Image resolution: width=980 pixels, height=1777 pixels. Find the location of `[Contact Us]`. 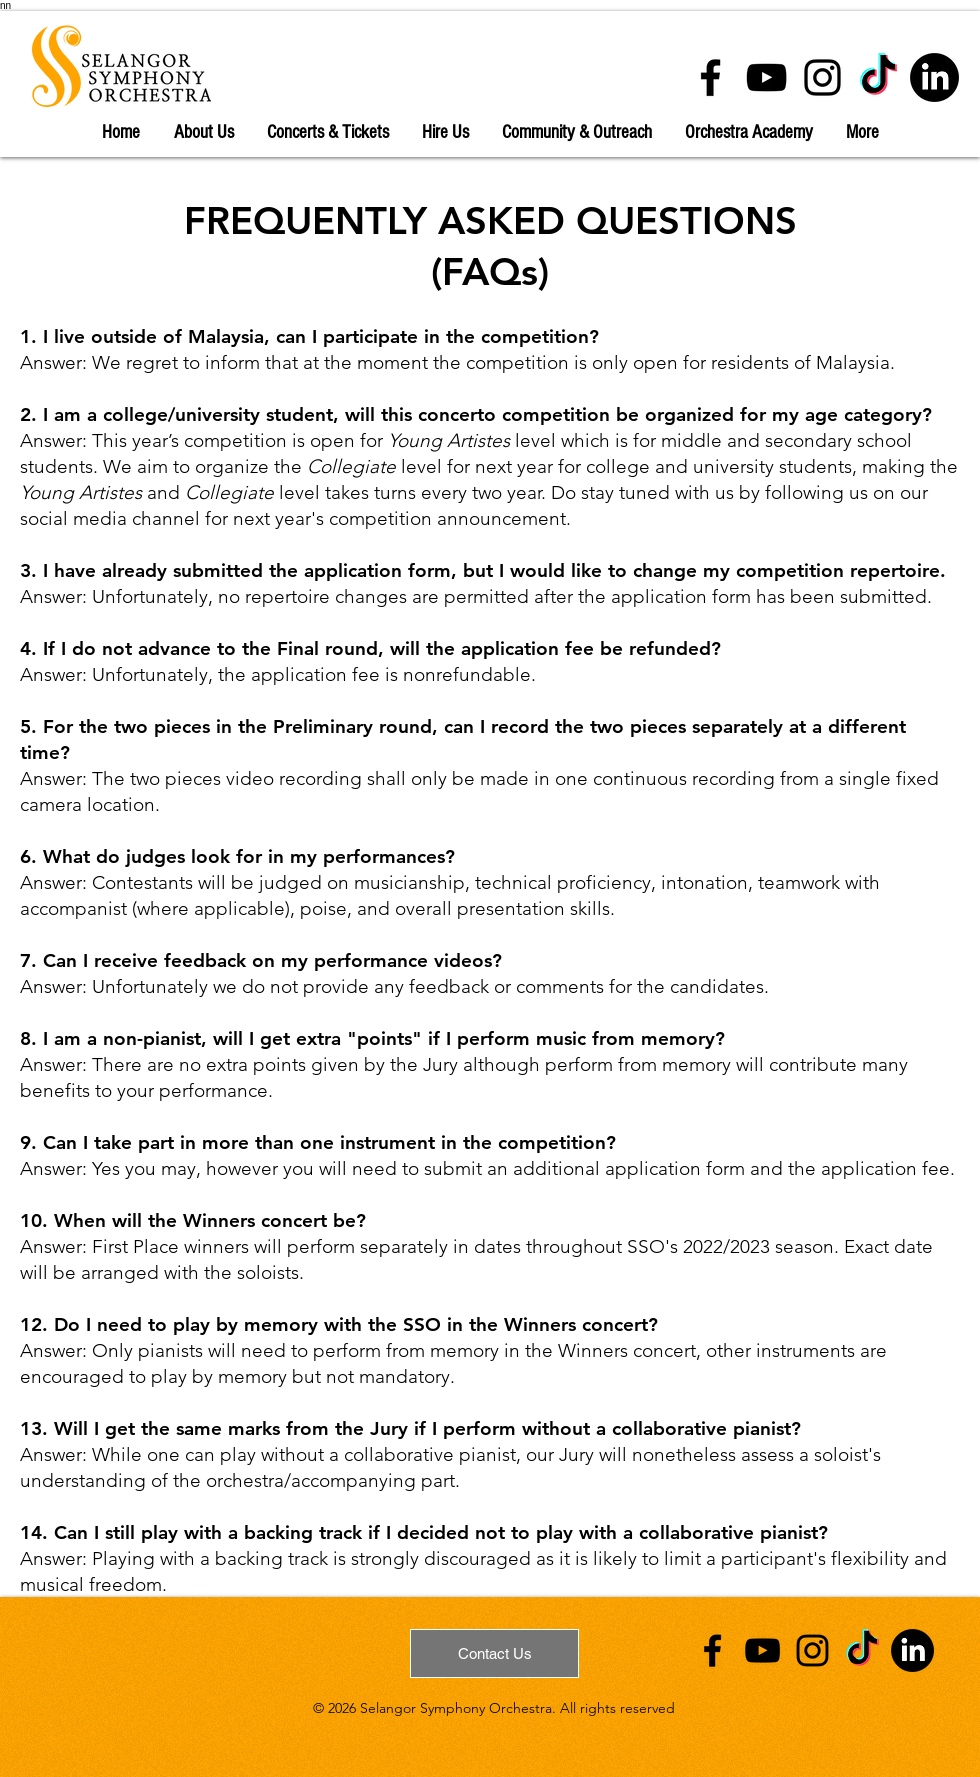

[Contact Us] is located at coordinates (494, 1653).